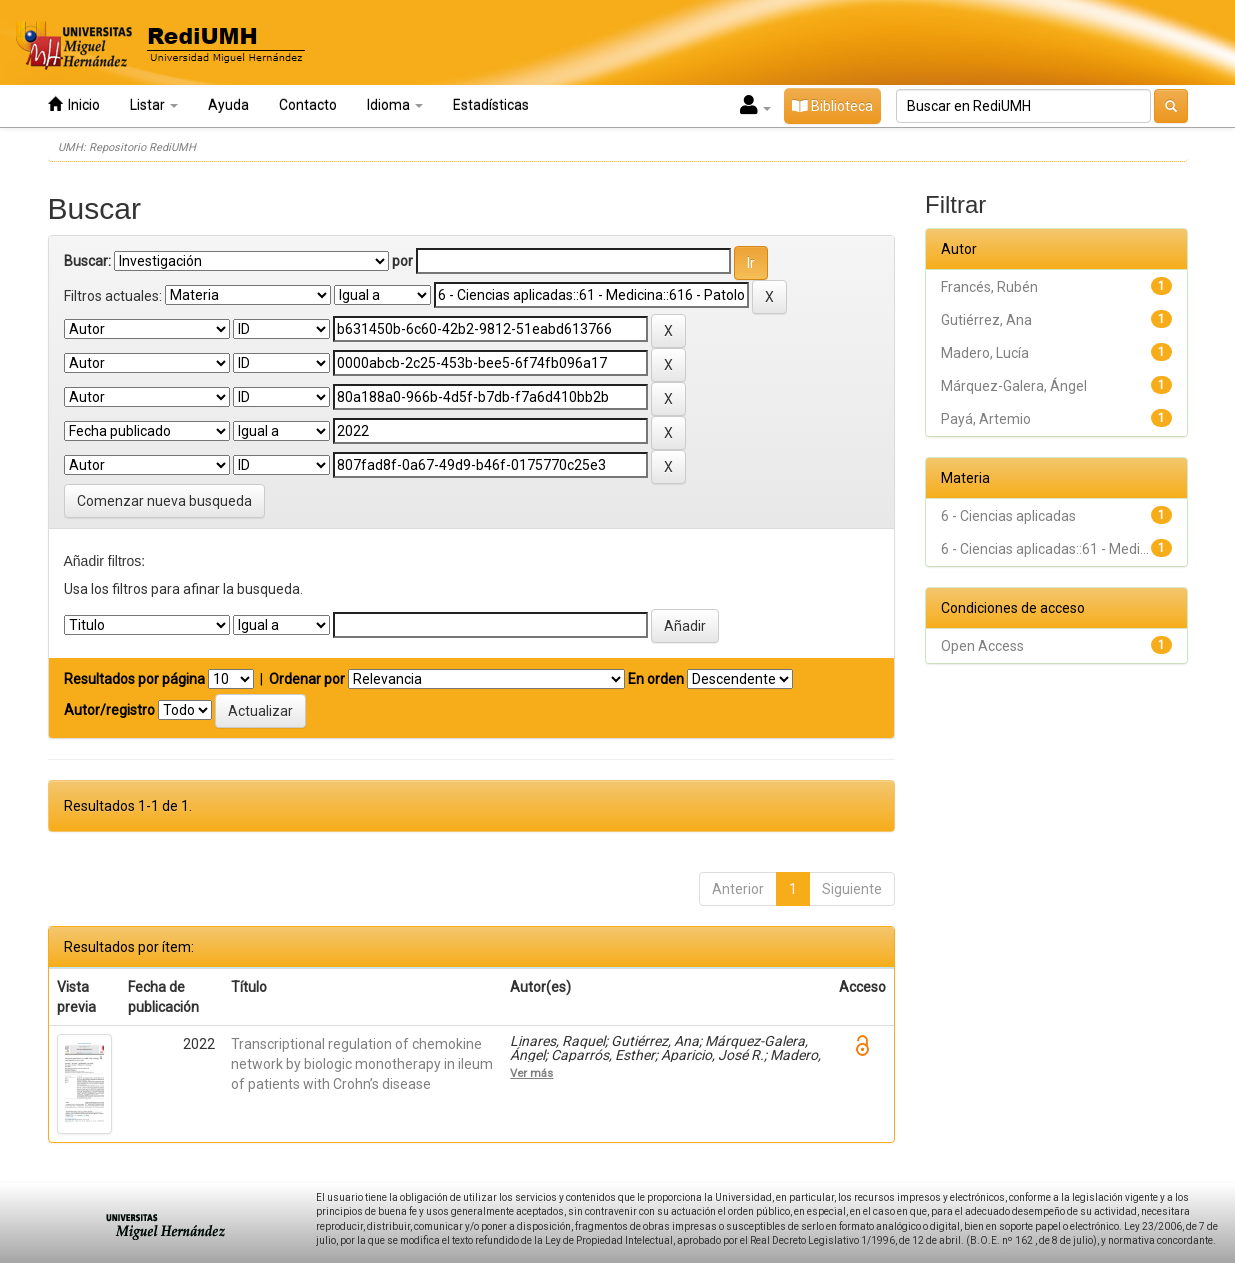  I want to click on Márquez-Galera, Ángel, so click(1014, 386).